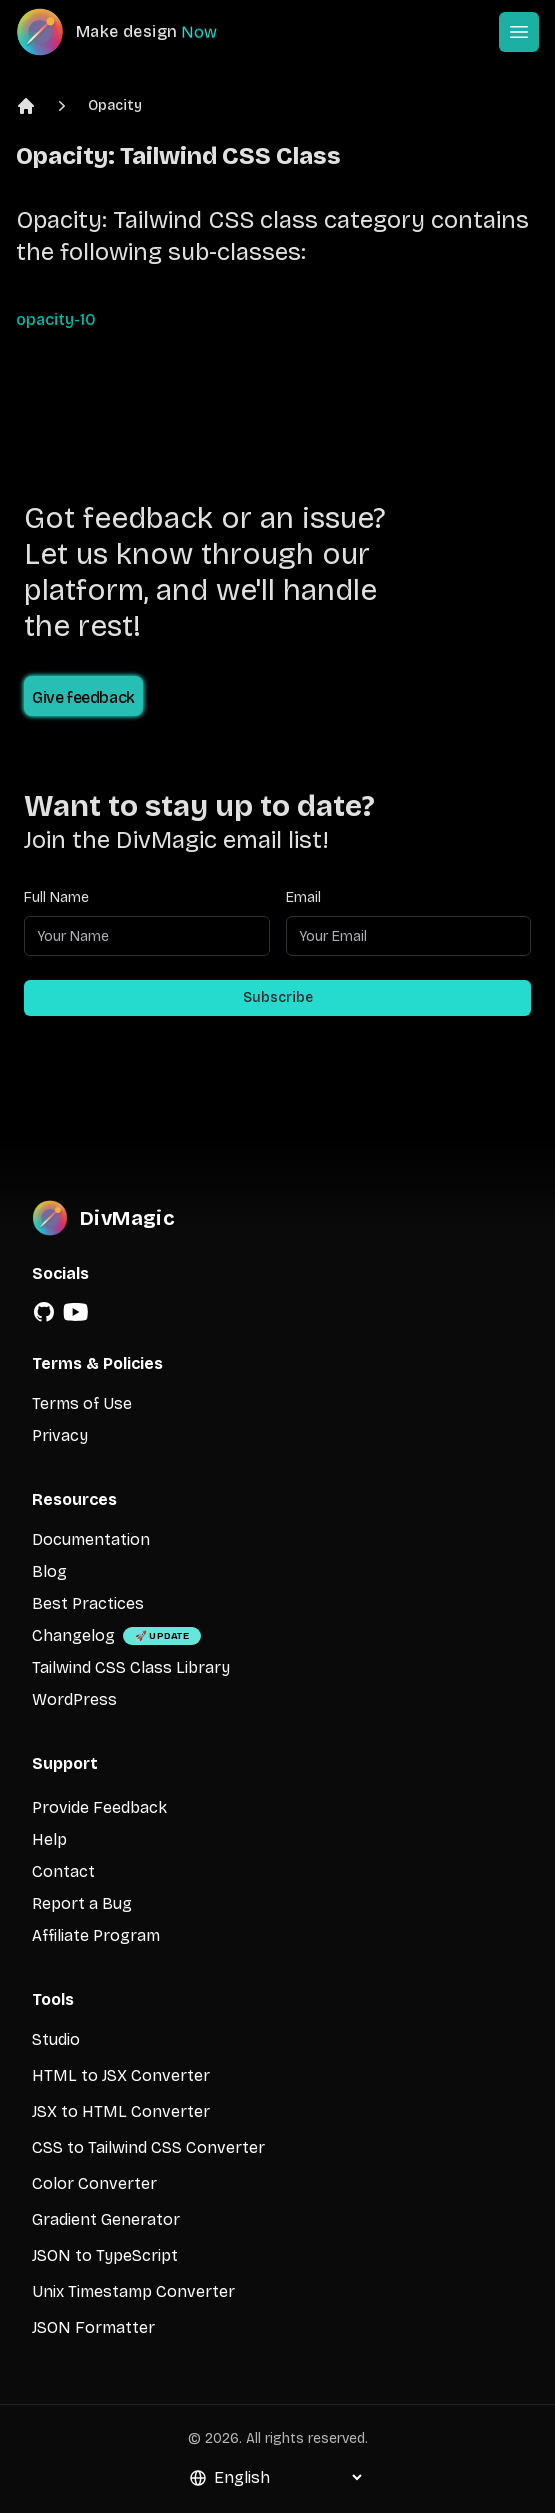 This screenshot has width=555, height=2513. I want to click on Gradient Generator, so click(106, 2219).